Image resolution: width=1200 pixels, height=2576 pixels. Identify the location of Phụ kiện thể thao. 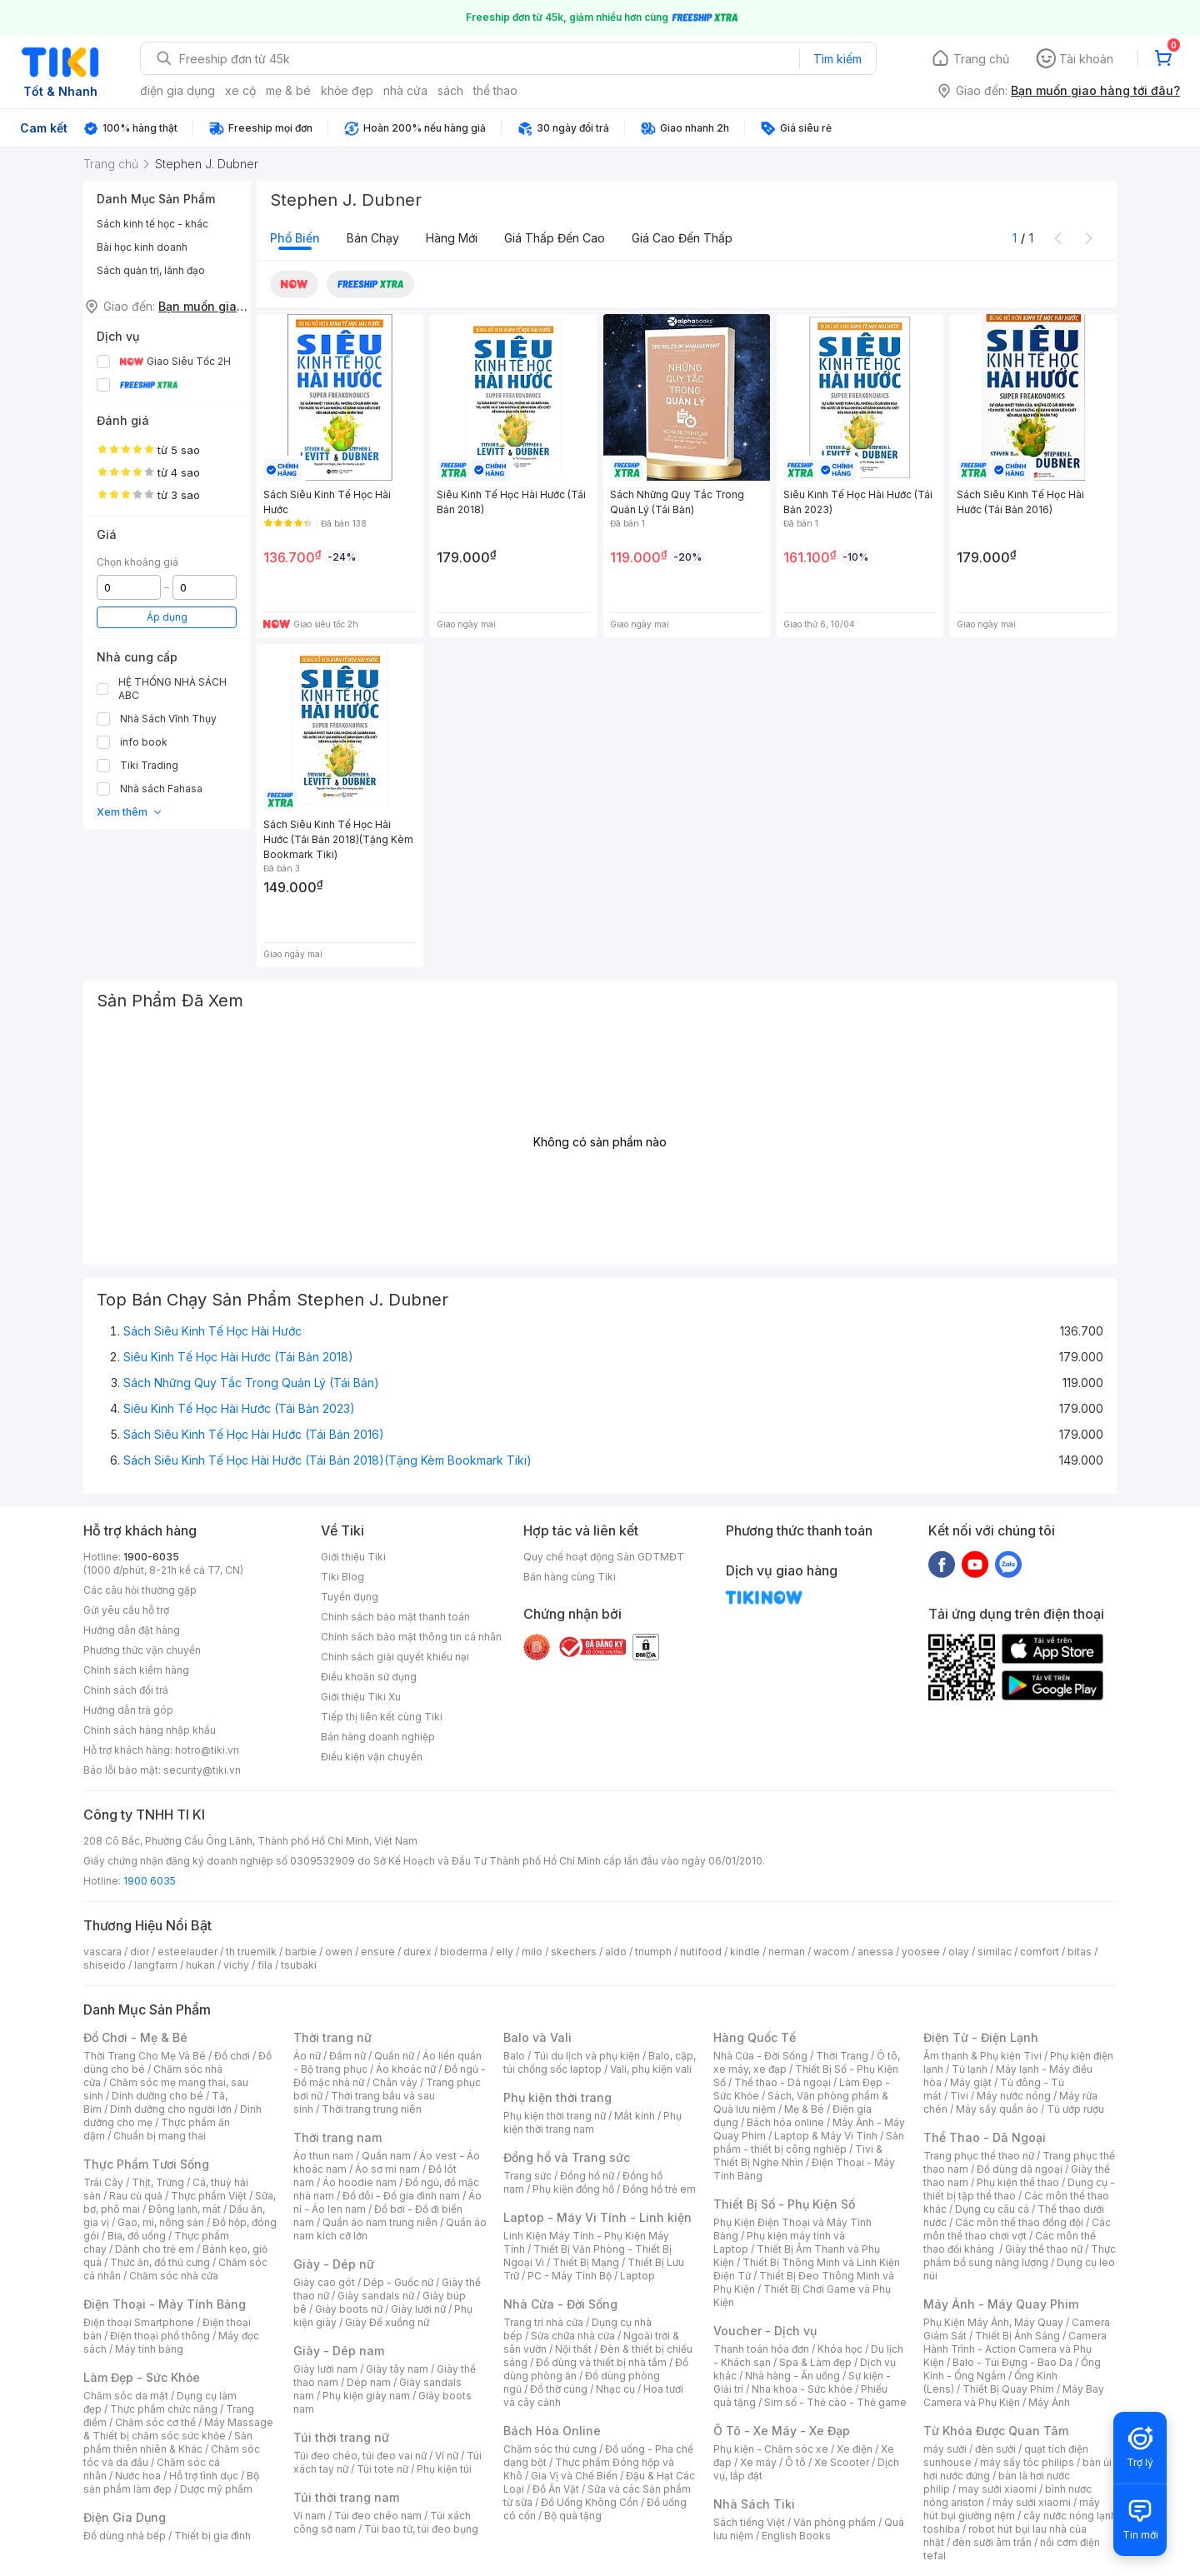
(1018, 2182).